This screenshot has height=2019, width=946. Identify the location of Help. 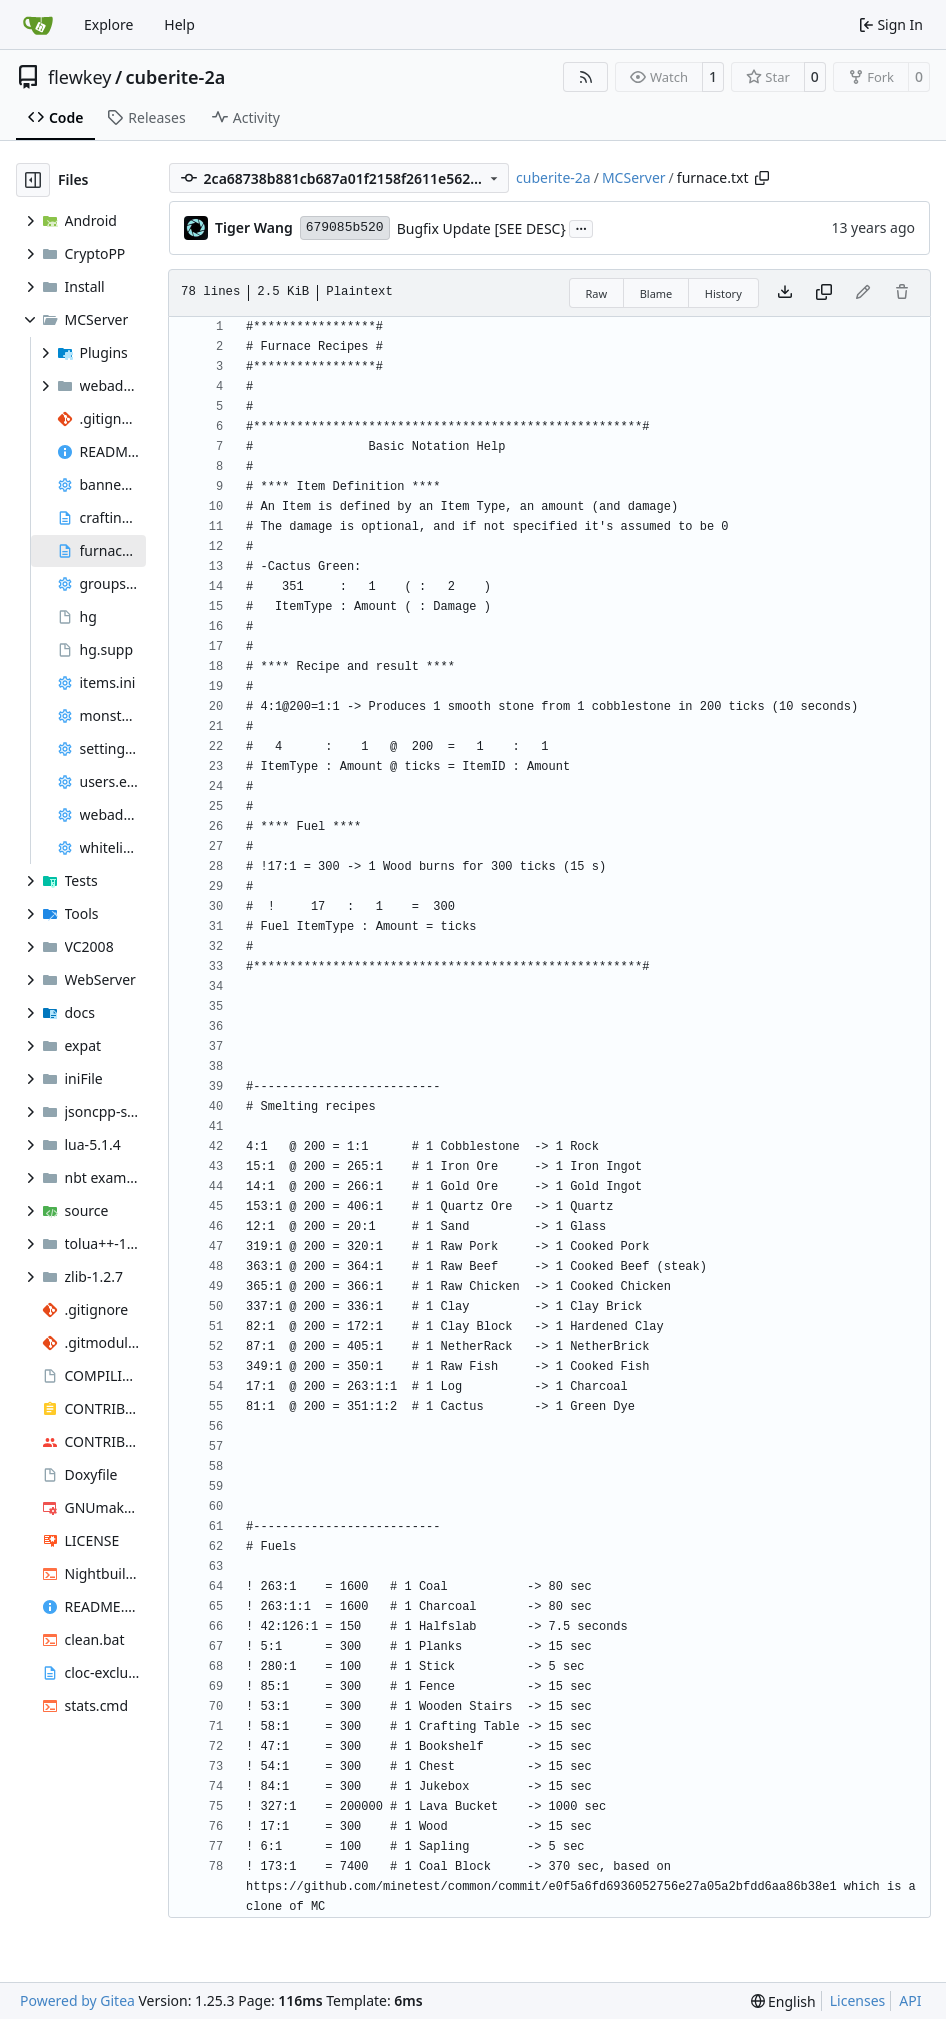
(179, 24).